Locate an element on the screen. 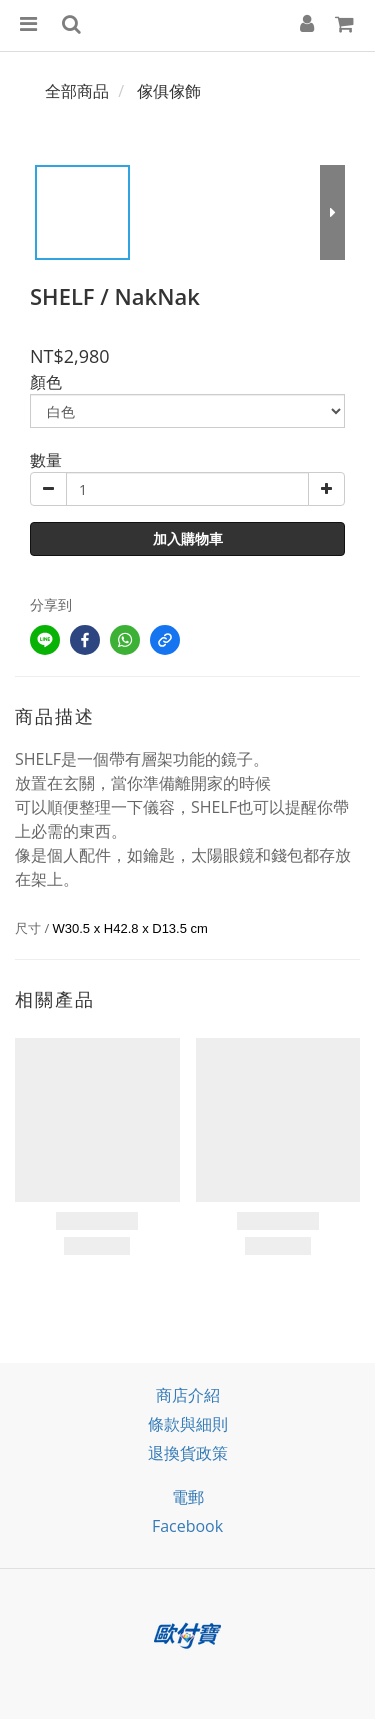  商店介紹 is located at coordinates (188, 1395).